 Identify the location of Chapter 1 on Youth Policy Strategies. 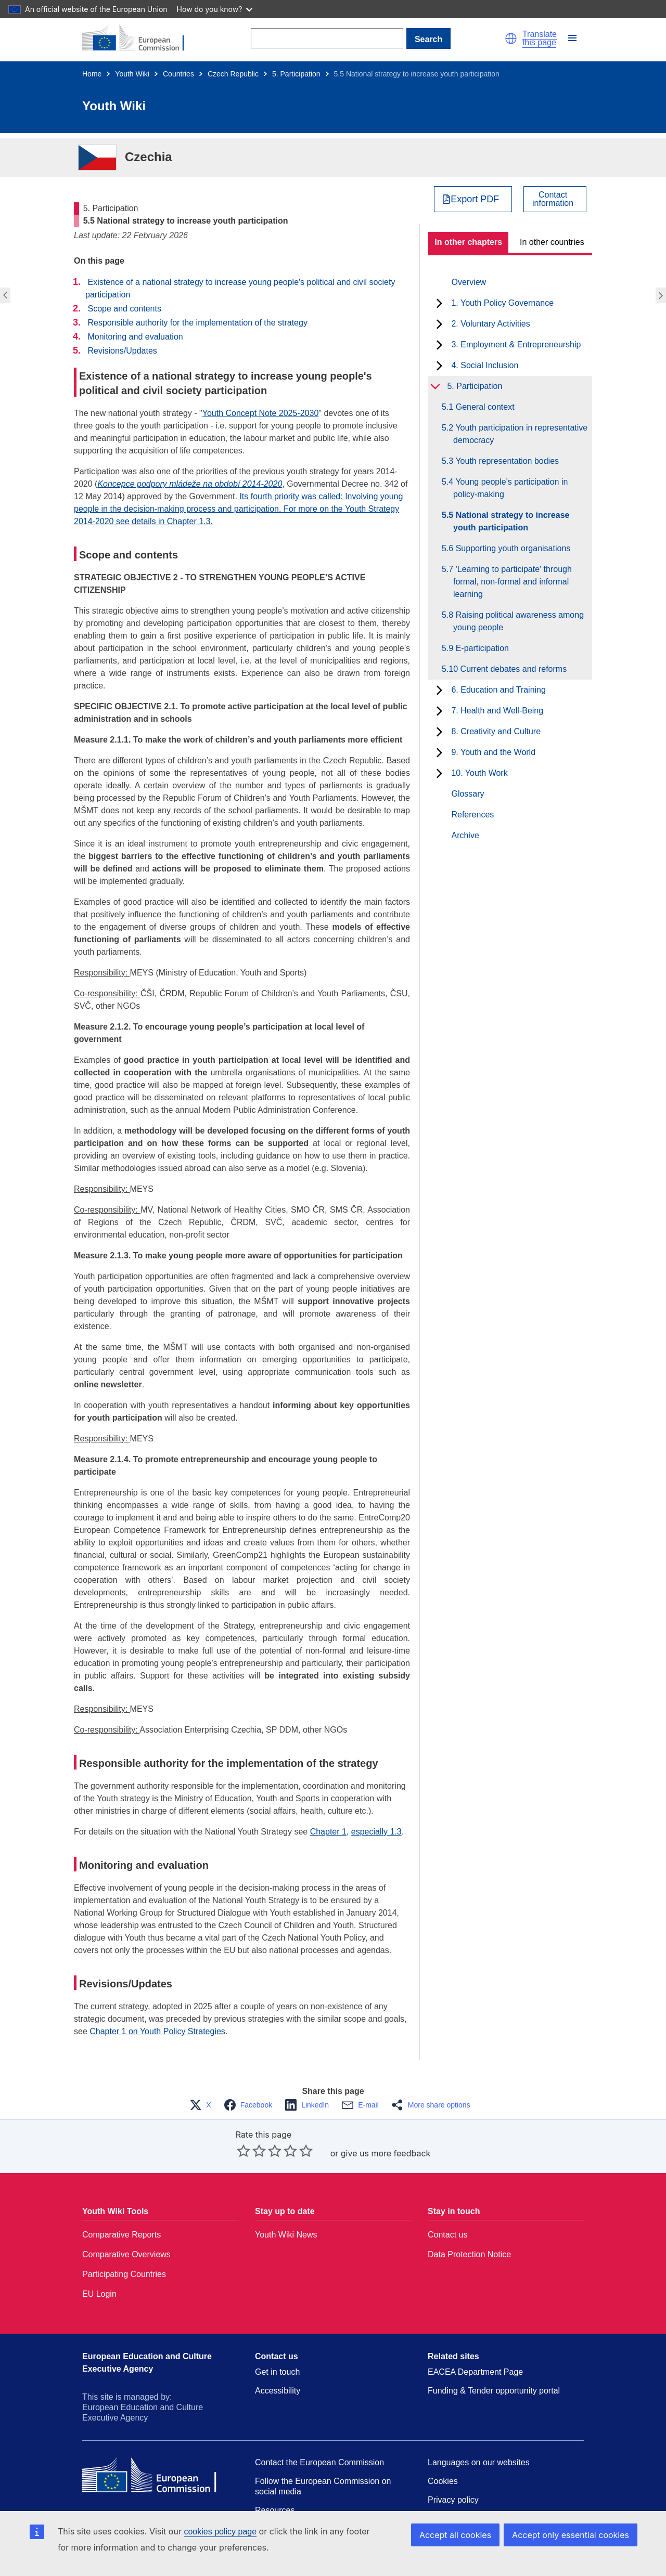
(157, 2031).